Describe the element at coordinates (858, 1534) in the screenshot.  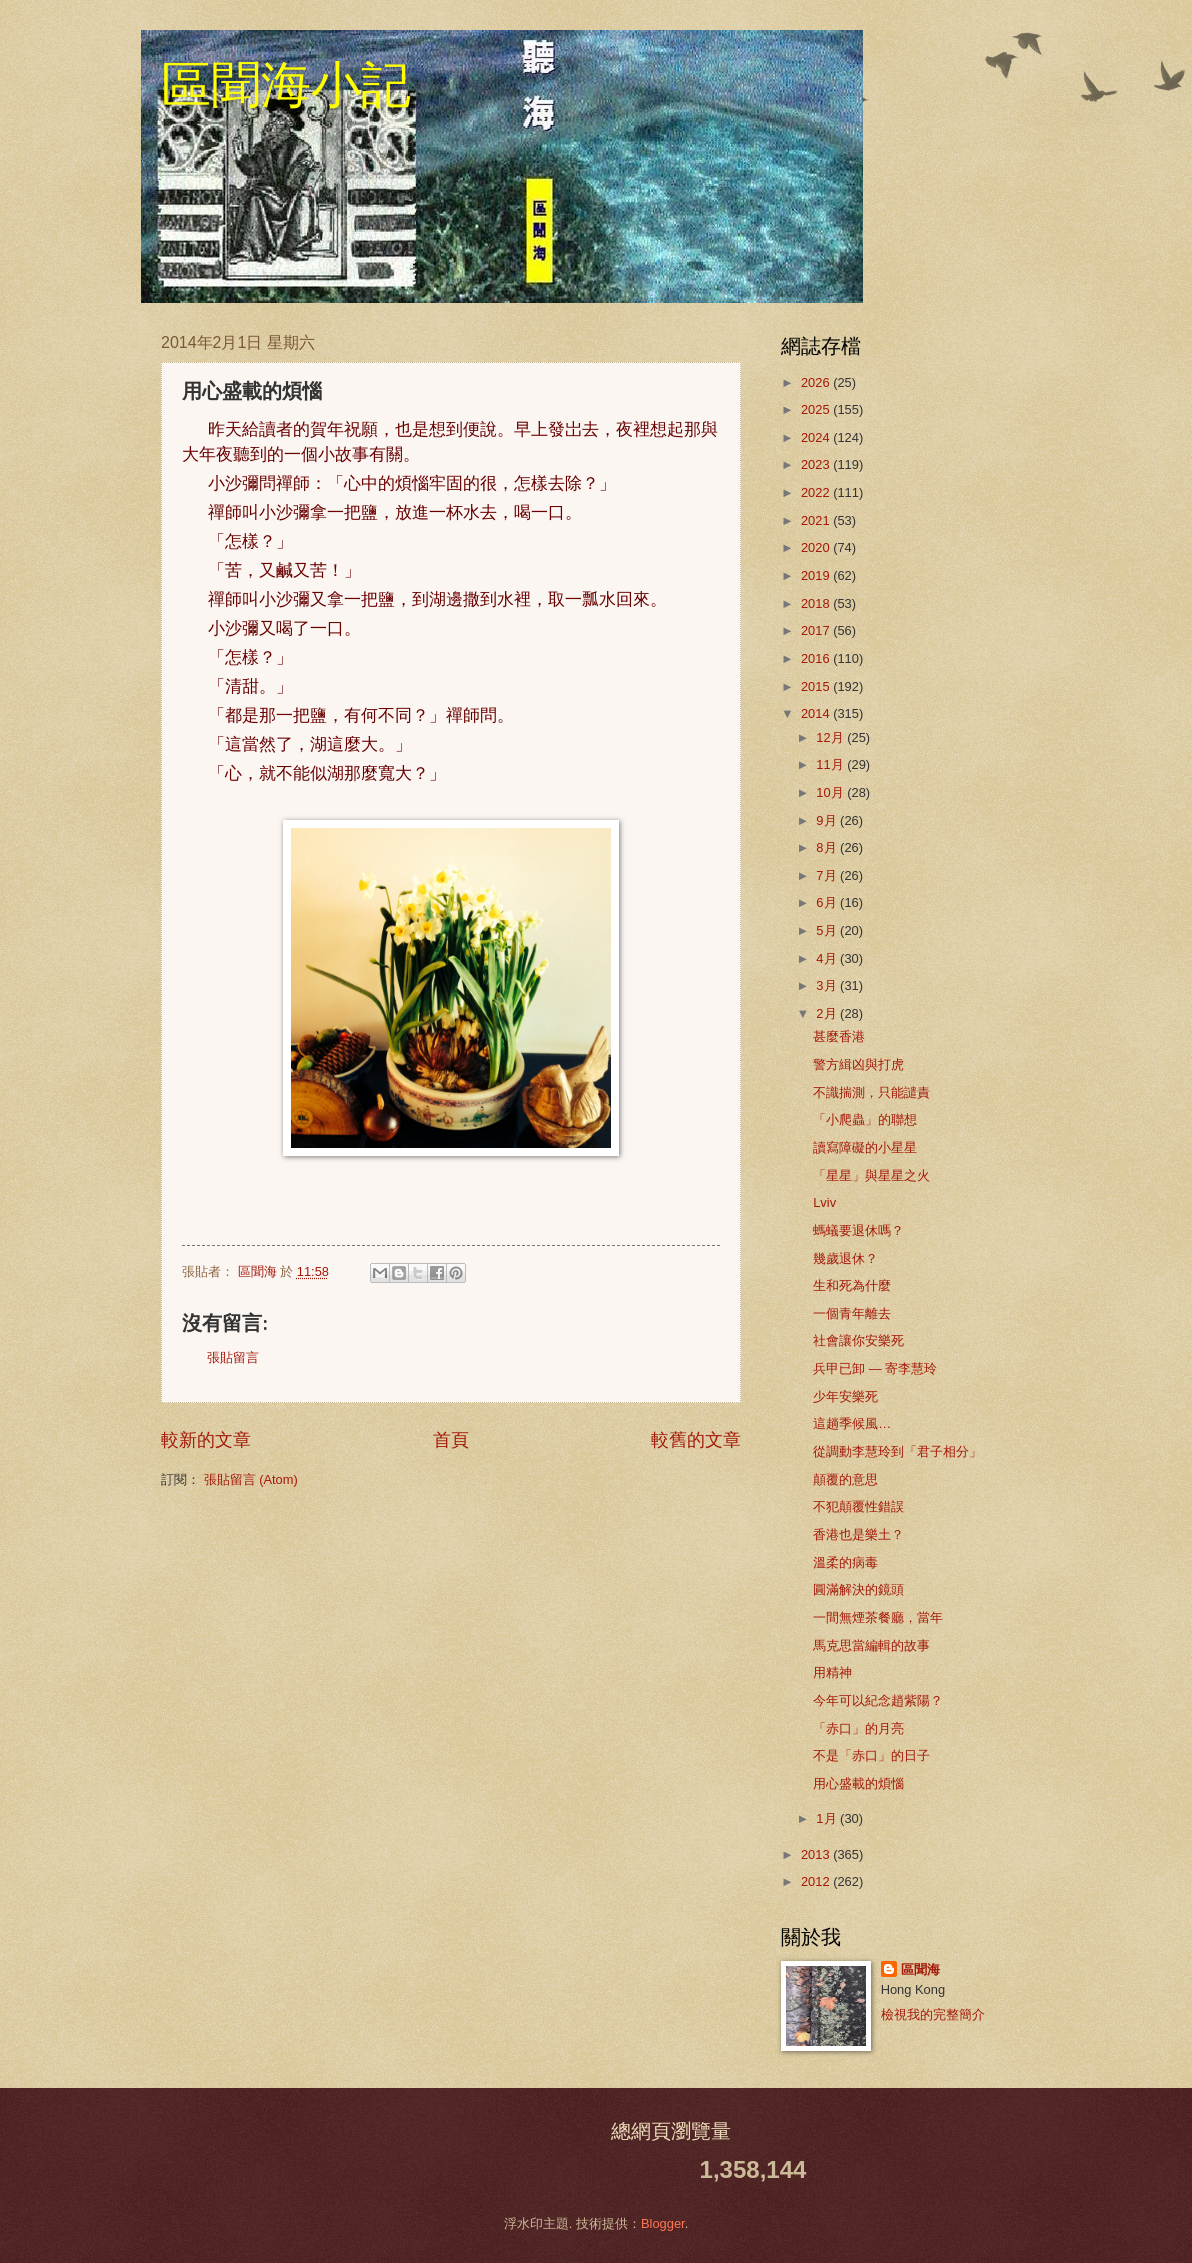
I see `香港也是樂土？` at that location.